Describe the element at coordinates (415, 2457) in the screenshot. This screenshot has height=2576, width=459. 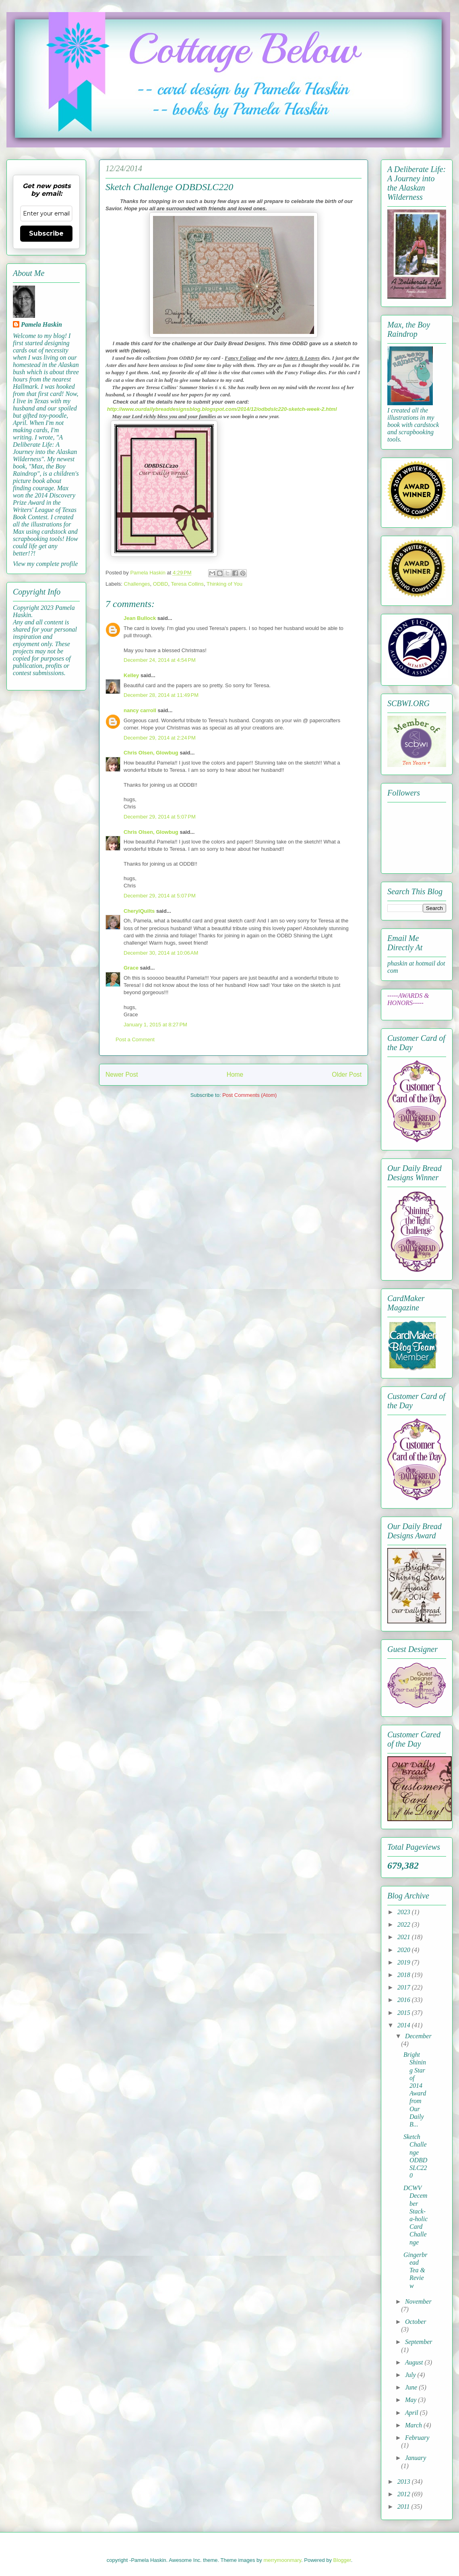
I see `January` at that location.